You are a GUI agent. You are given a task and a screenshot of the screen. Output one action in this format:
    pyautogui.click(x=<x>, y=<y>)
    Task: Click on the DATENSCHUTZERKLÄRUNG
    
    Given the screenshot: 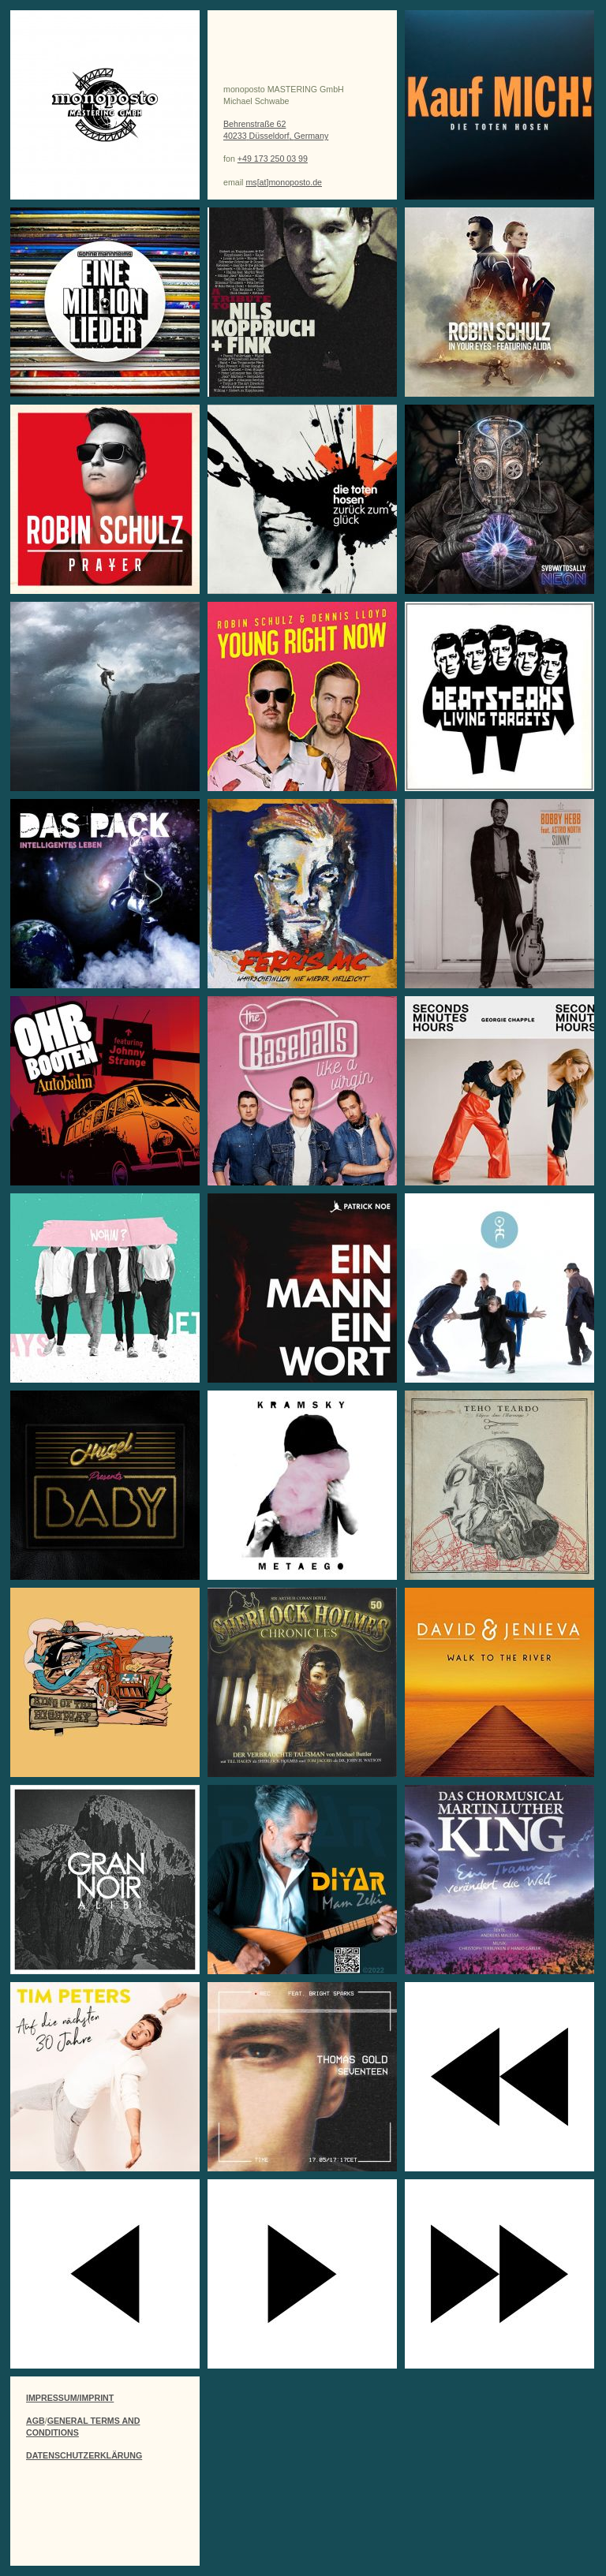 What is the action you would take?
    pyautogui.click(x=84, y=2455)
    